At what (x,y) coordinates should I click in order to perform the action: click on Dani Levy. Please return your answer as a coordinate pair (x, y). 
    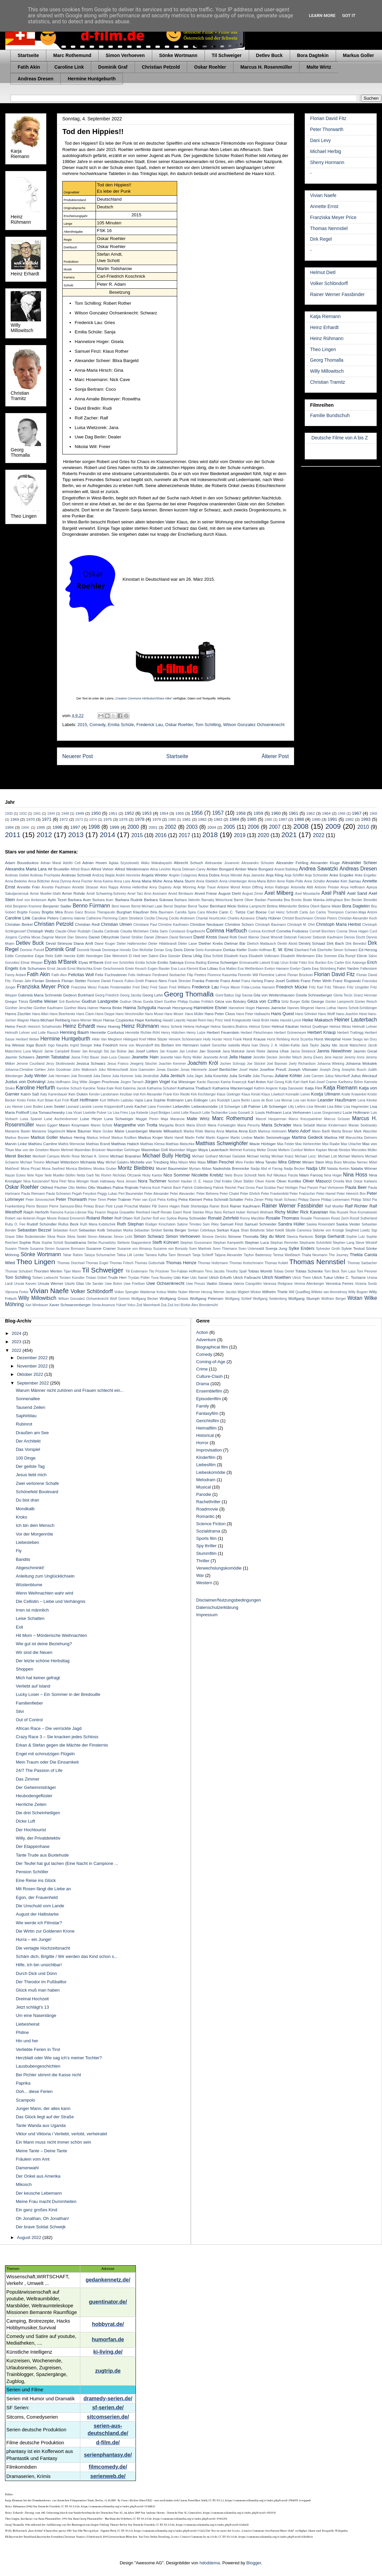
    Looking at the image, I should click on (320, 140).